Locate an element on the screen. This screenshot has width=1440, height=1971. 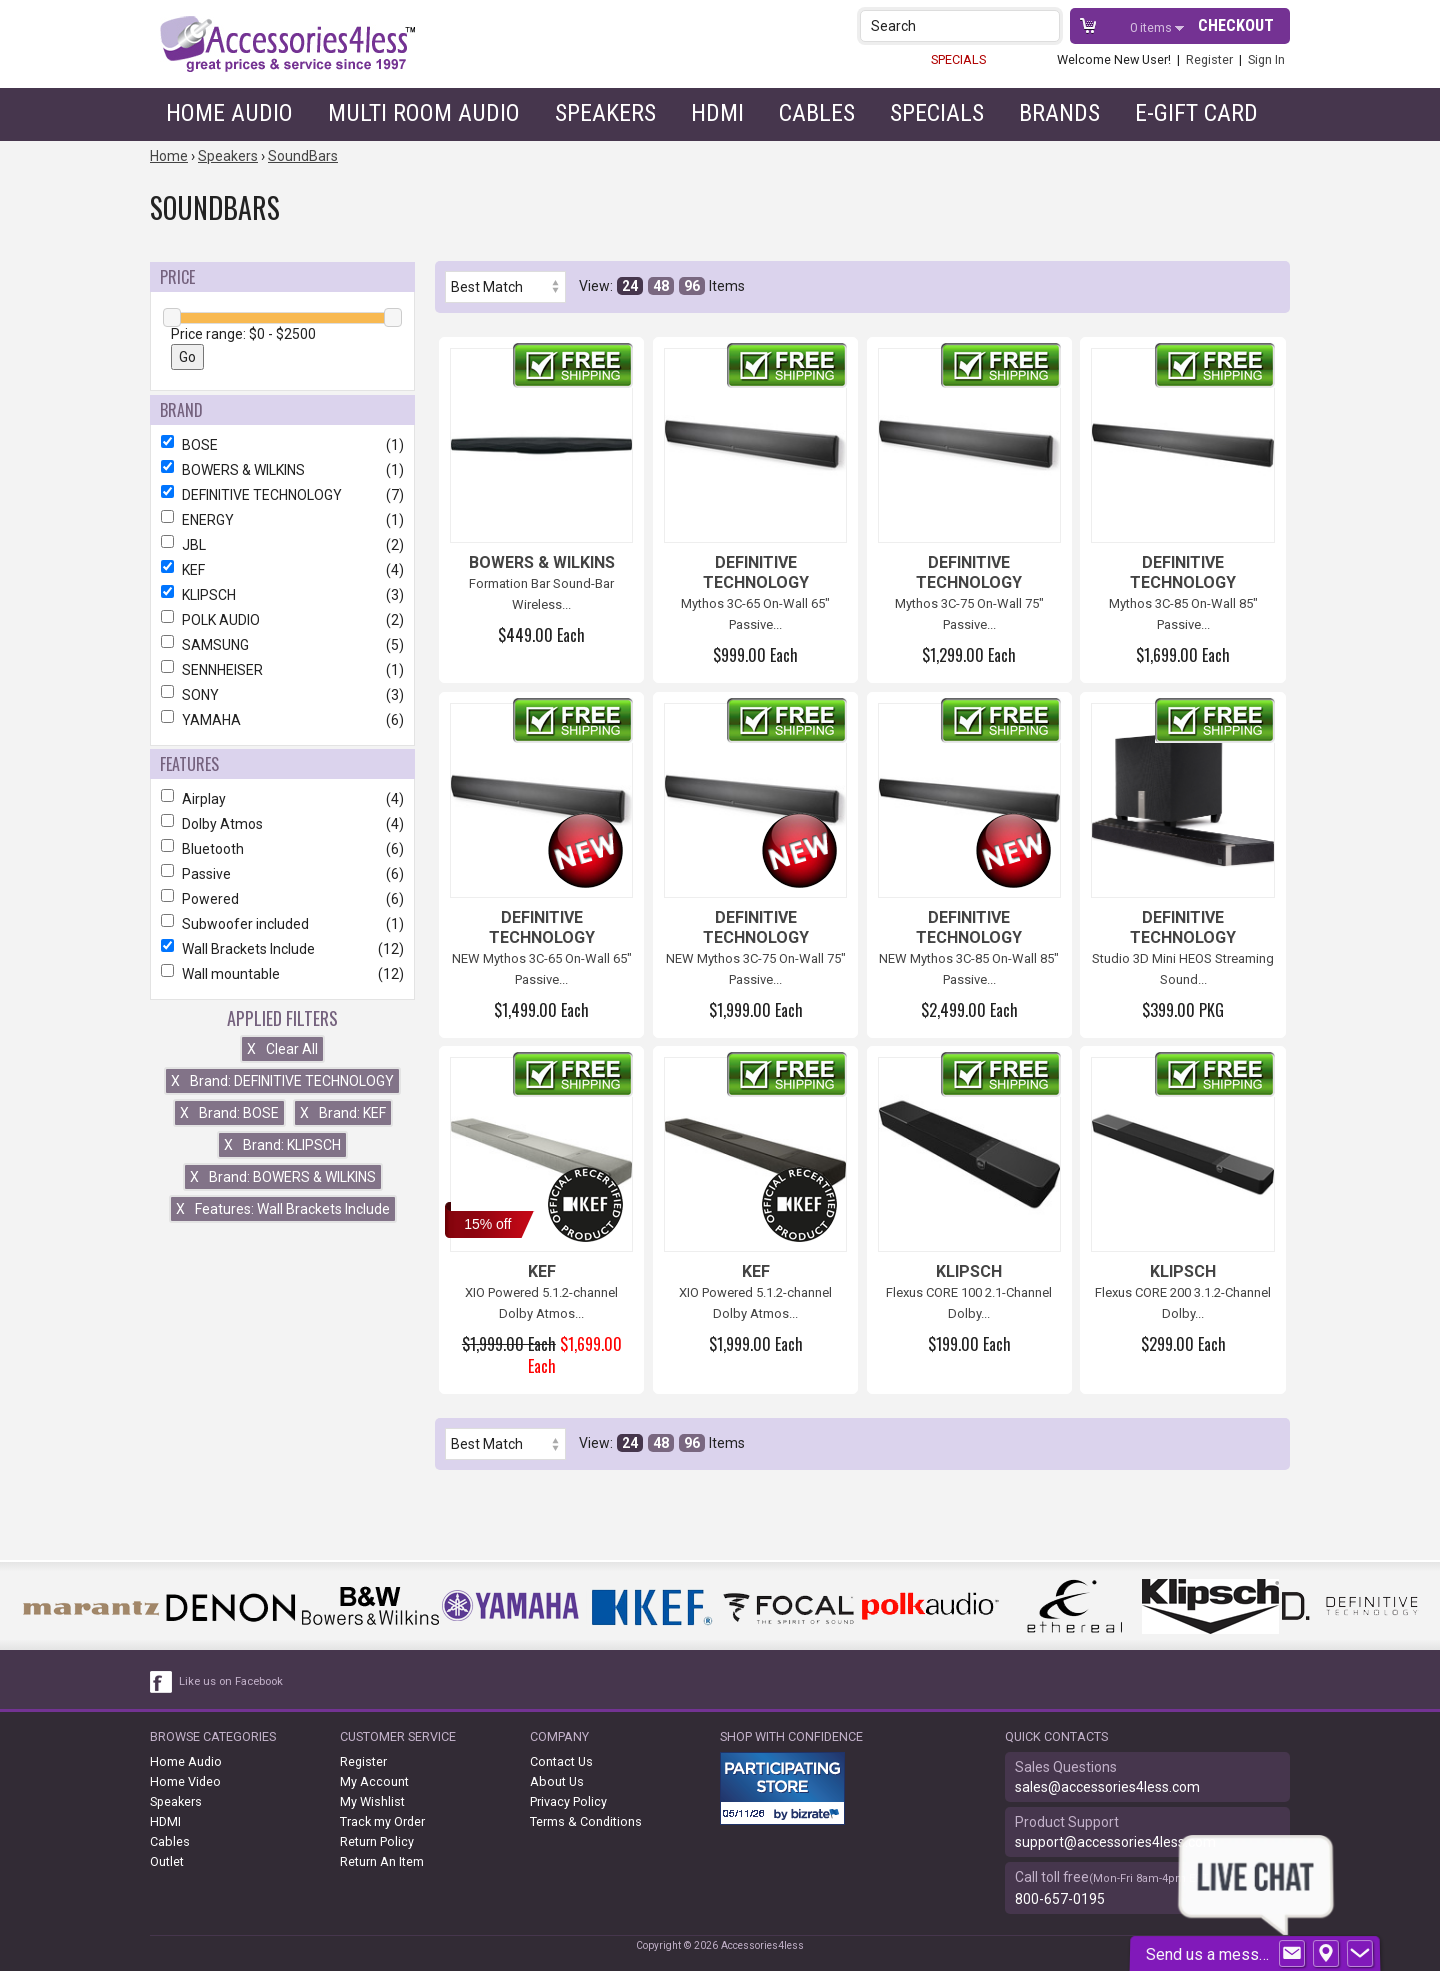
KEF is located at coordinates (282, 570).